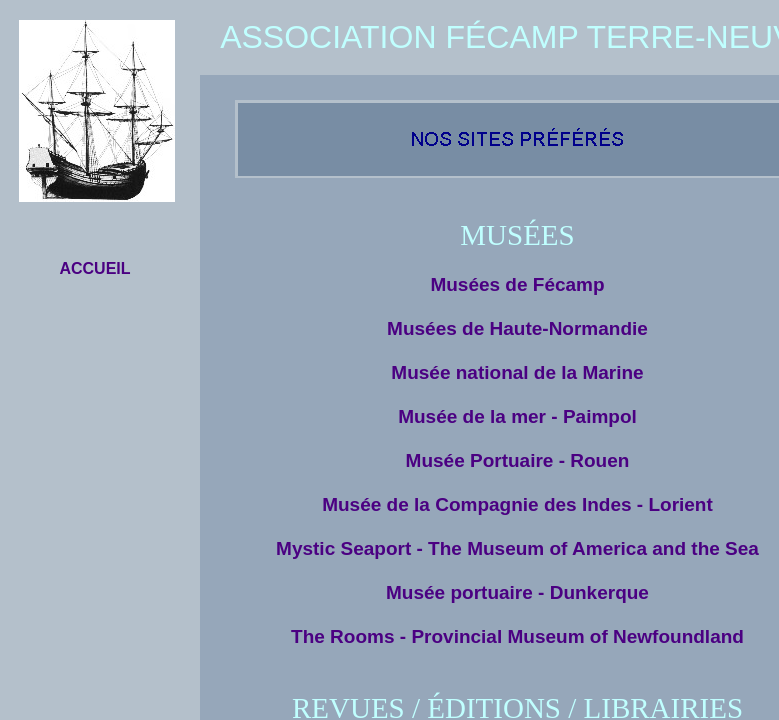  What do you see at coordinates (517, 592) in the screenshot?
I see `Musée portuaire - Dunkerque` at bounding box center [517, 592].